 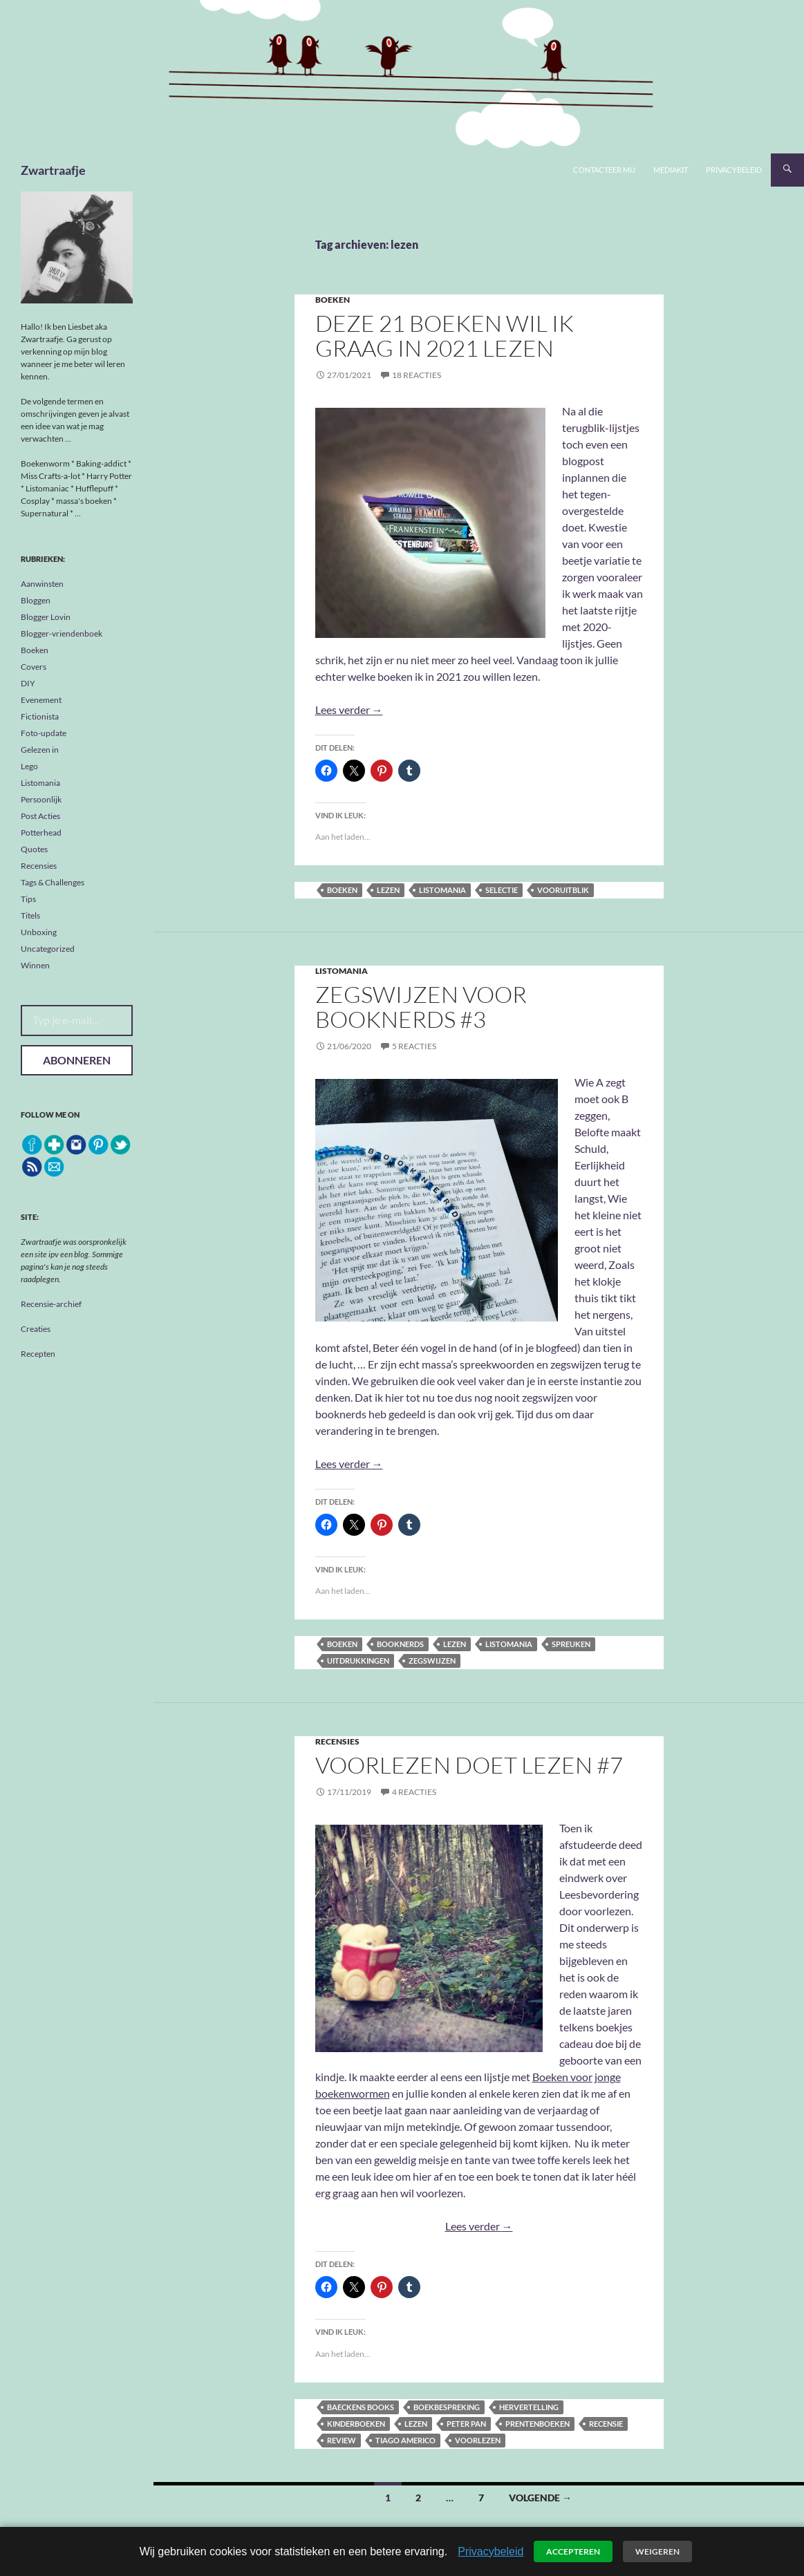 I want to click on selectie, so click(x=501, y=889).